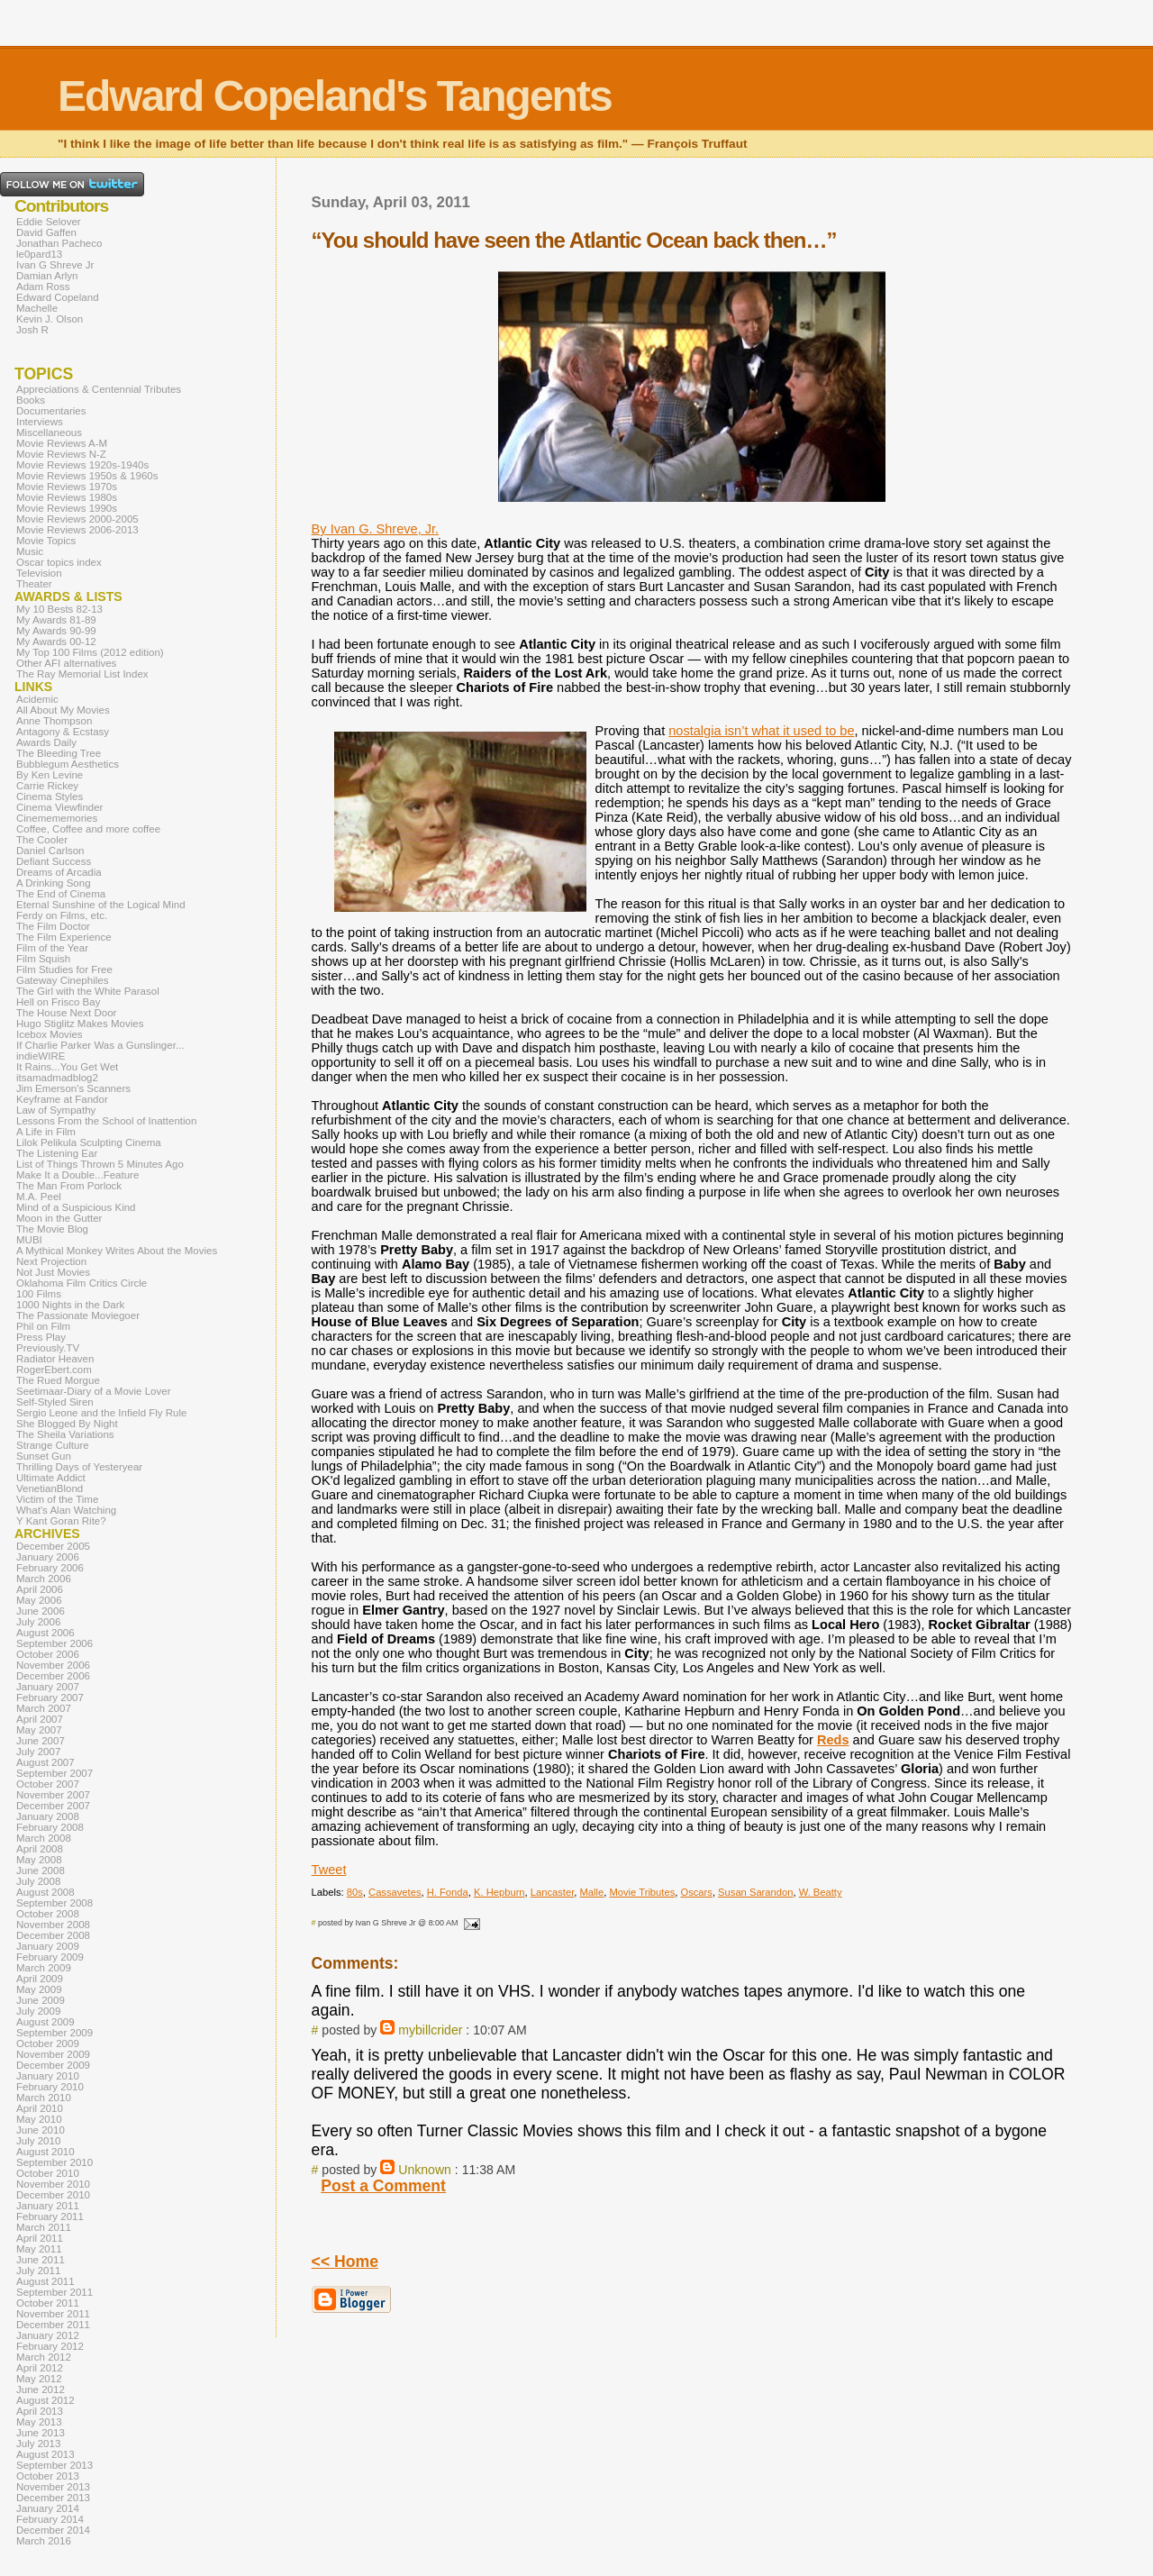  Describe the element at coordinates (61, 1521) in the screenshot. I see `Y Kant Goran Rite?` at that location.